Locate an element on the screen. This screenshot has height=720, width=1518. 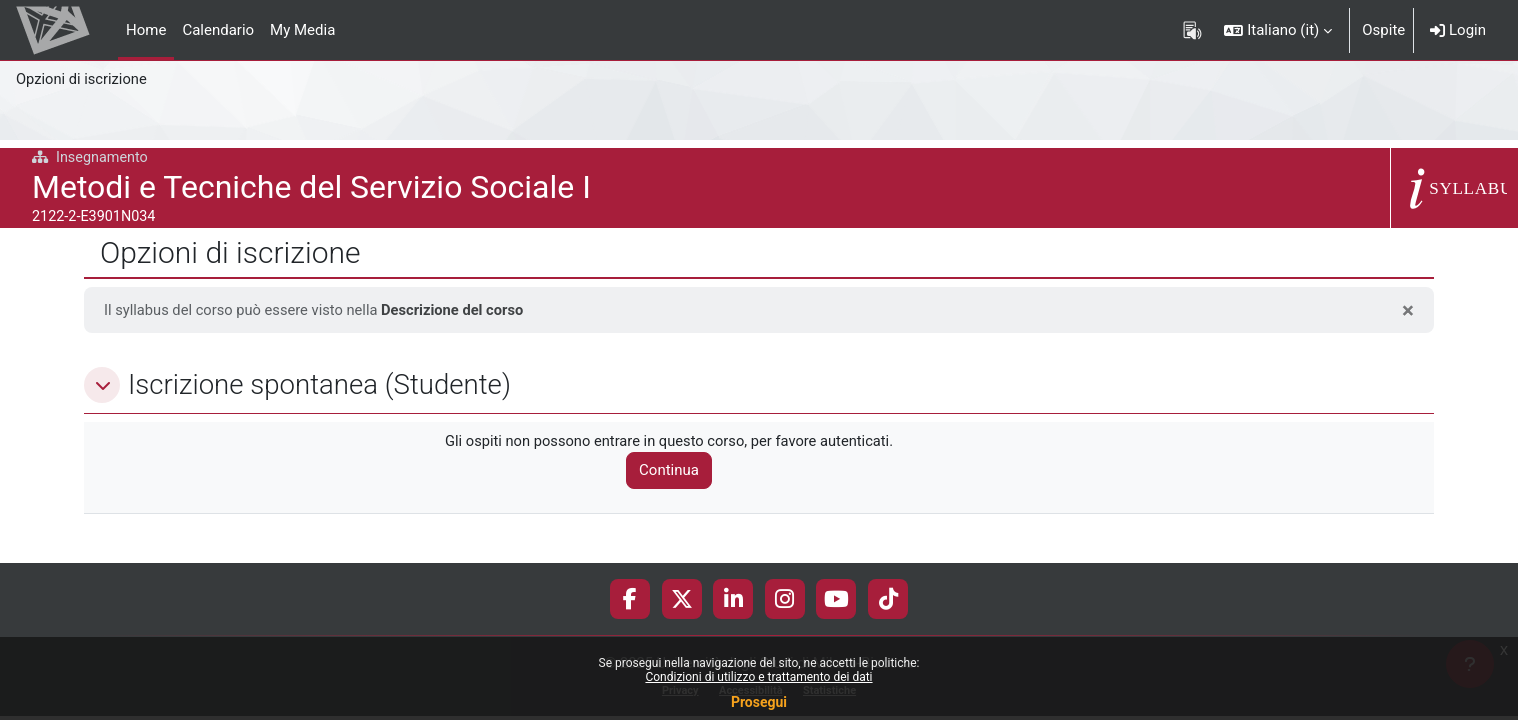
Prosegui is located at coordinates (759, 702).